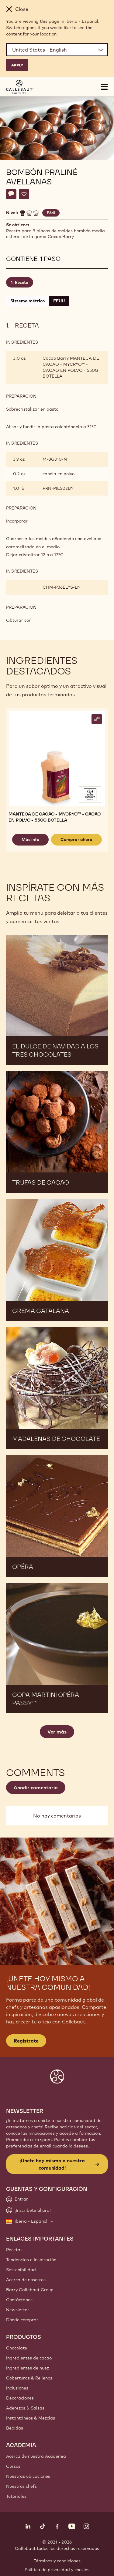  Describe the element at coordinates (36, 1787) in the screenshot. I see `Añadir comentario` at that location.